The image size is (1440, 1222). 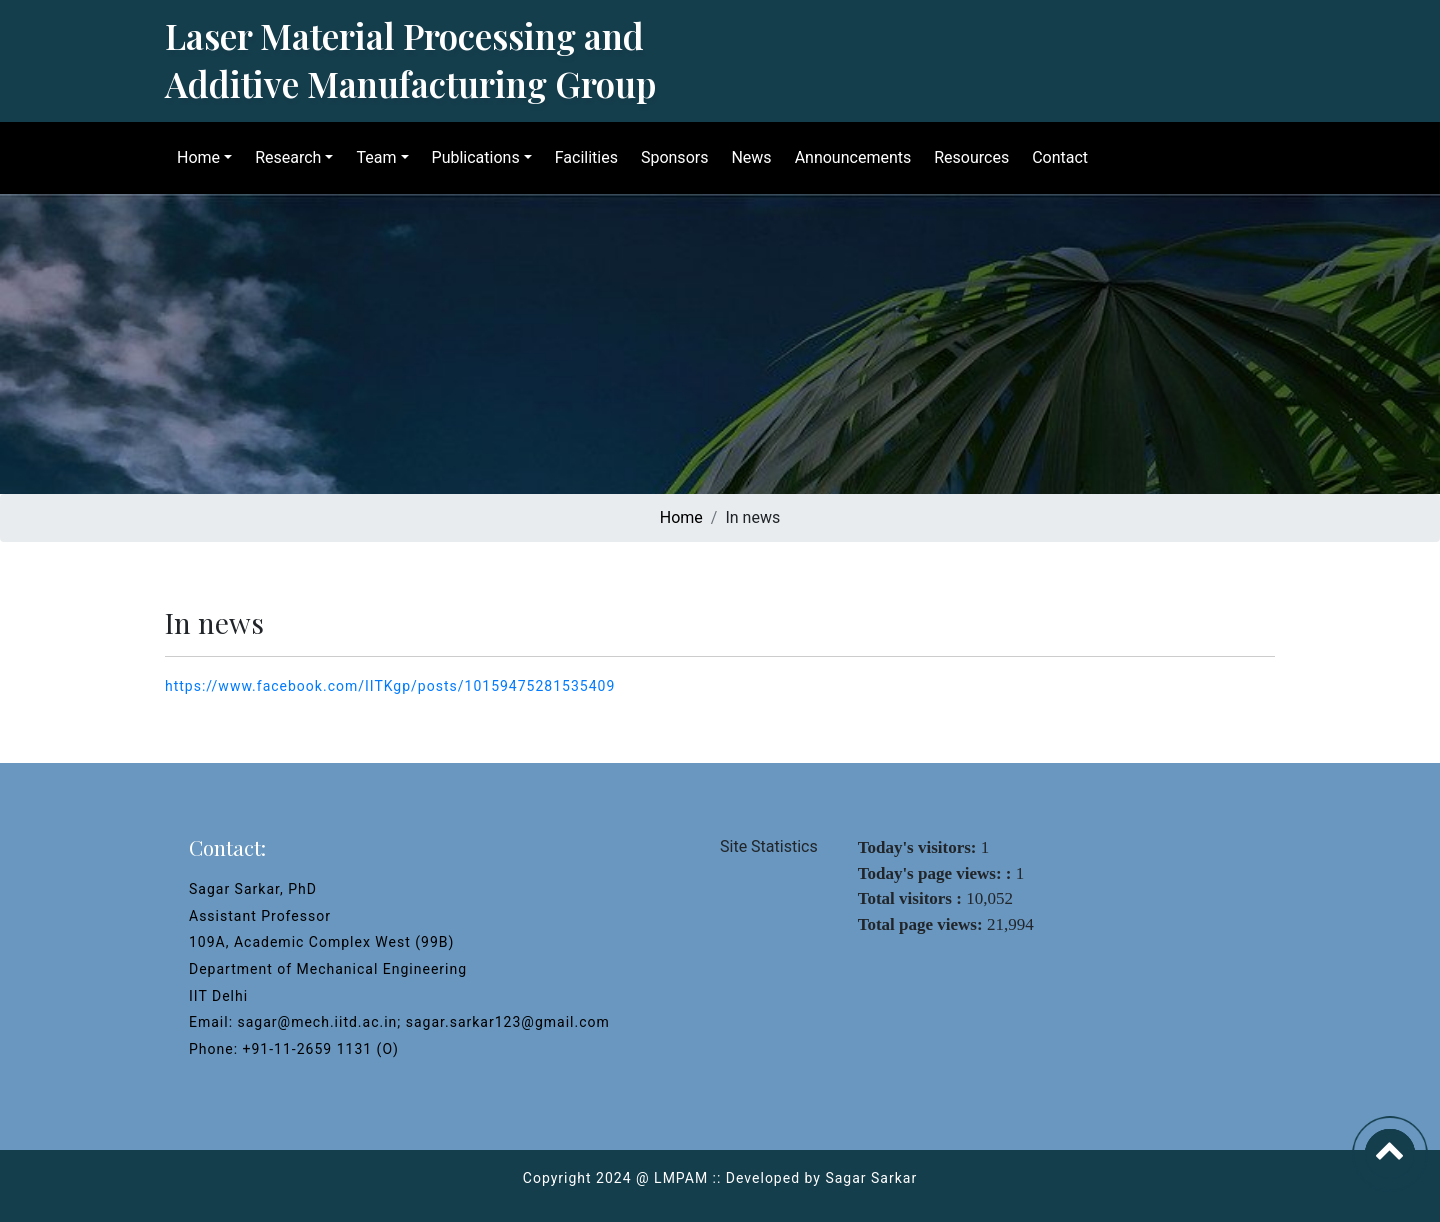 I want to click on News, so click(x=747, y=157).